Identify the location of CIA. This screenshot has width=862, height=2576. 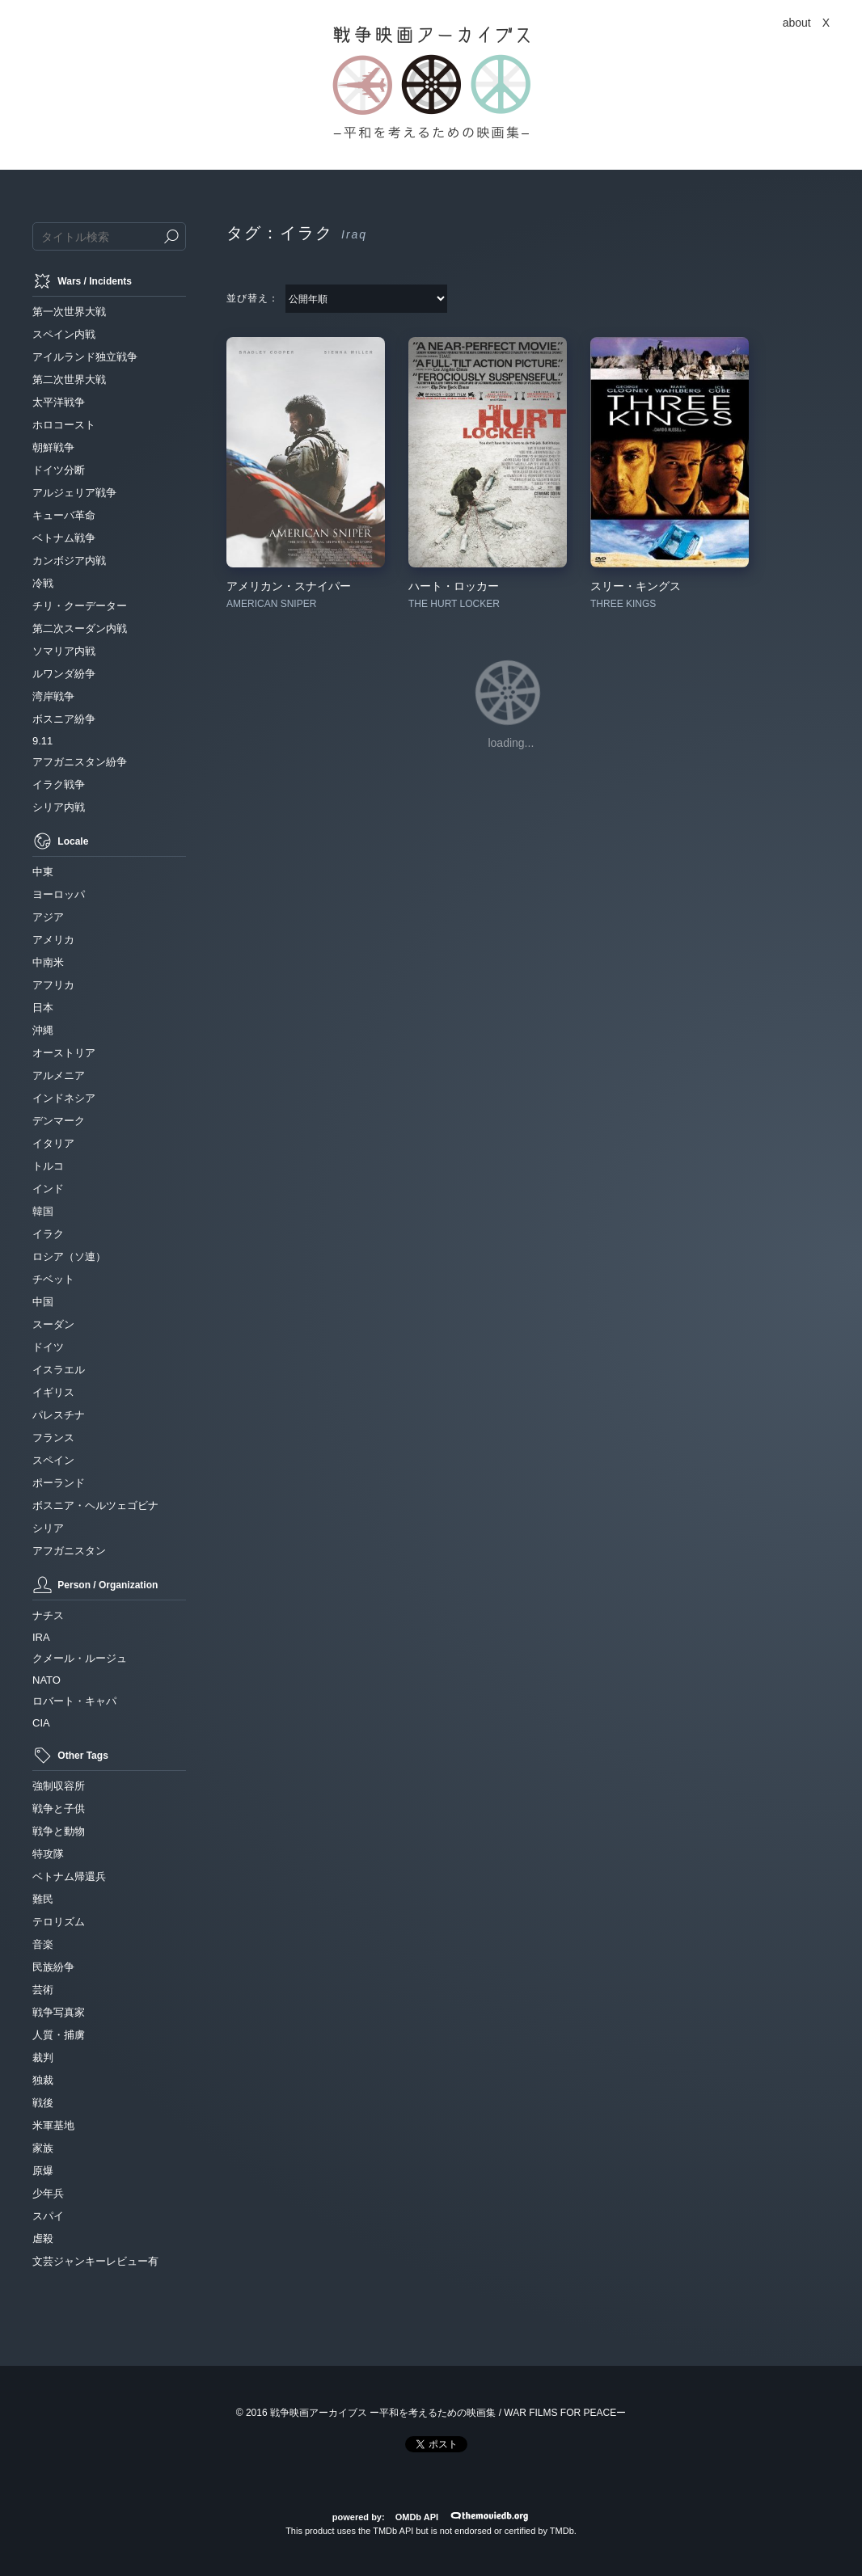
(41, 1723).